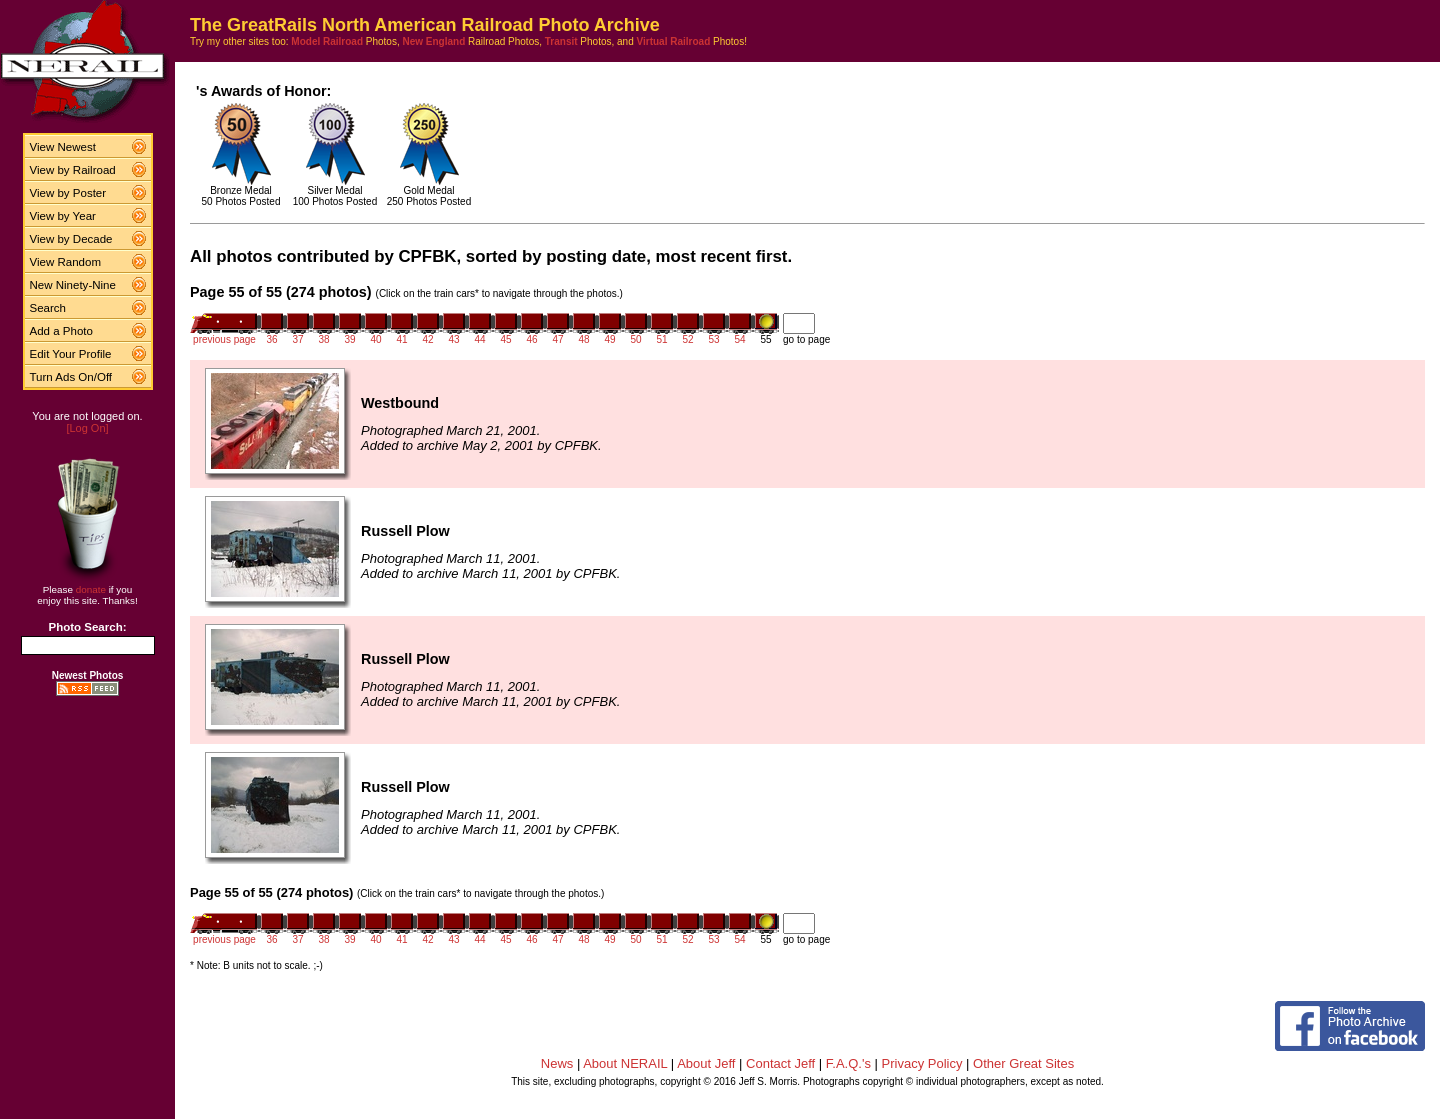 This screenshot has height=1119, width=1440. What do you see at coordinates (63, 147) in the screenshot?
I see `View Newest` at bounding box center [63, 147].